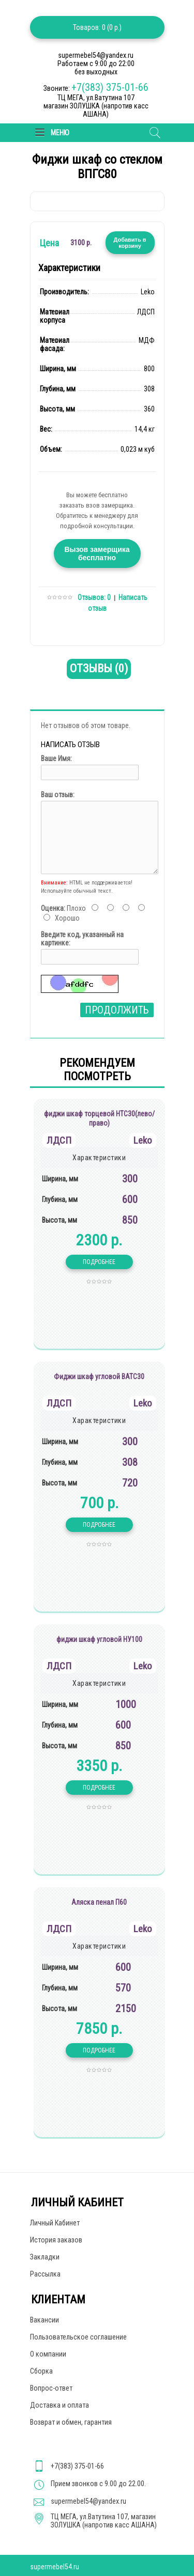  What do you see at coordinates (117, 1010) in the screenshot?
I see `Продолжить` at bounding box center [117, 1010].